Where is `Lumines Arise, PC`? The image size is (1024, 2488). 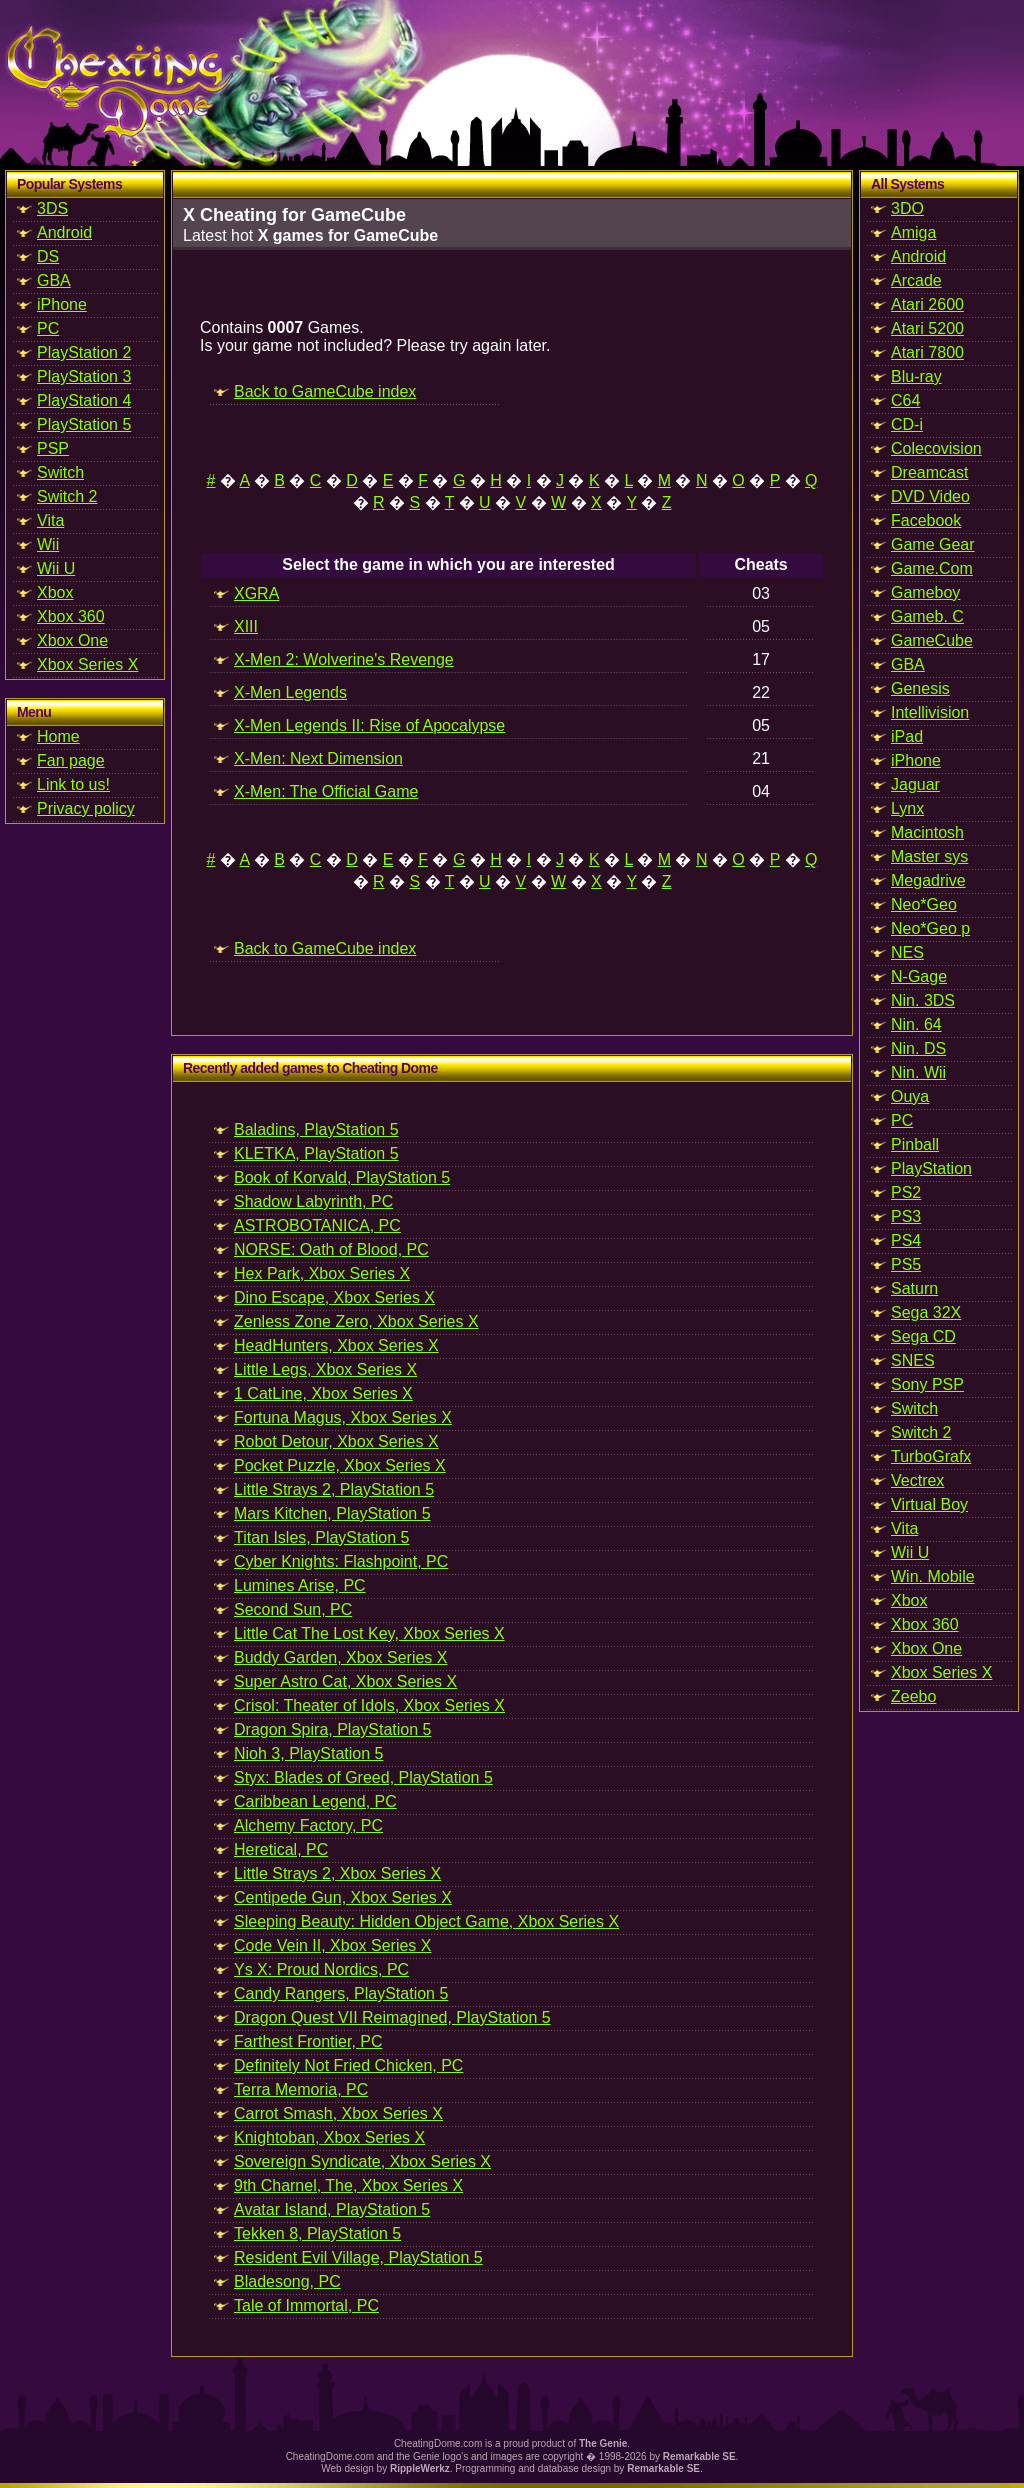
Lumines Arise, PC is located at coordinates (300, 1585).